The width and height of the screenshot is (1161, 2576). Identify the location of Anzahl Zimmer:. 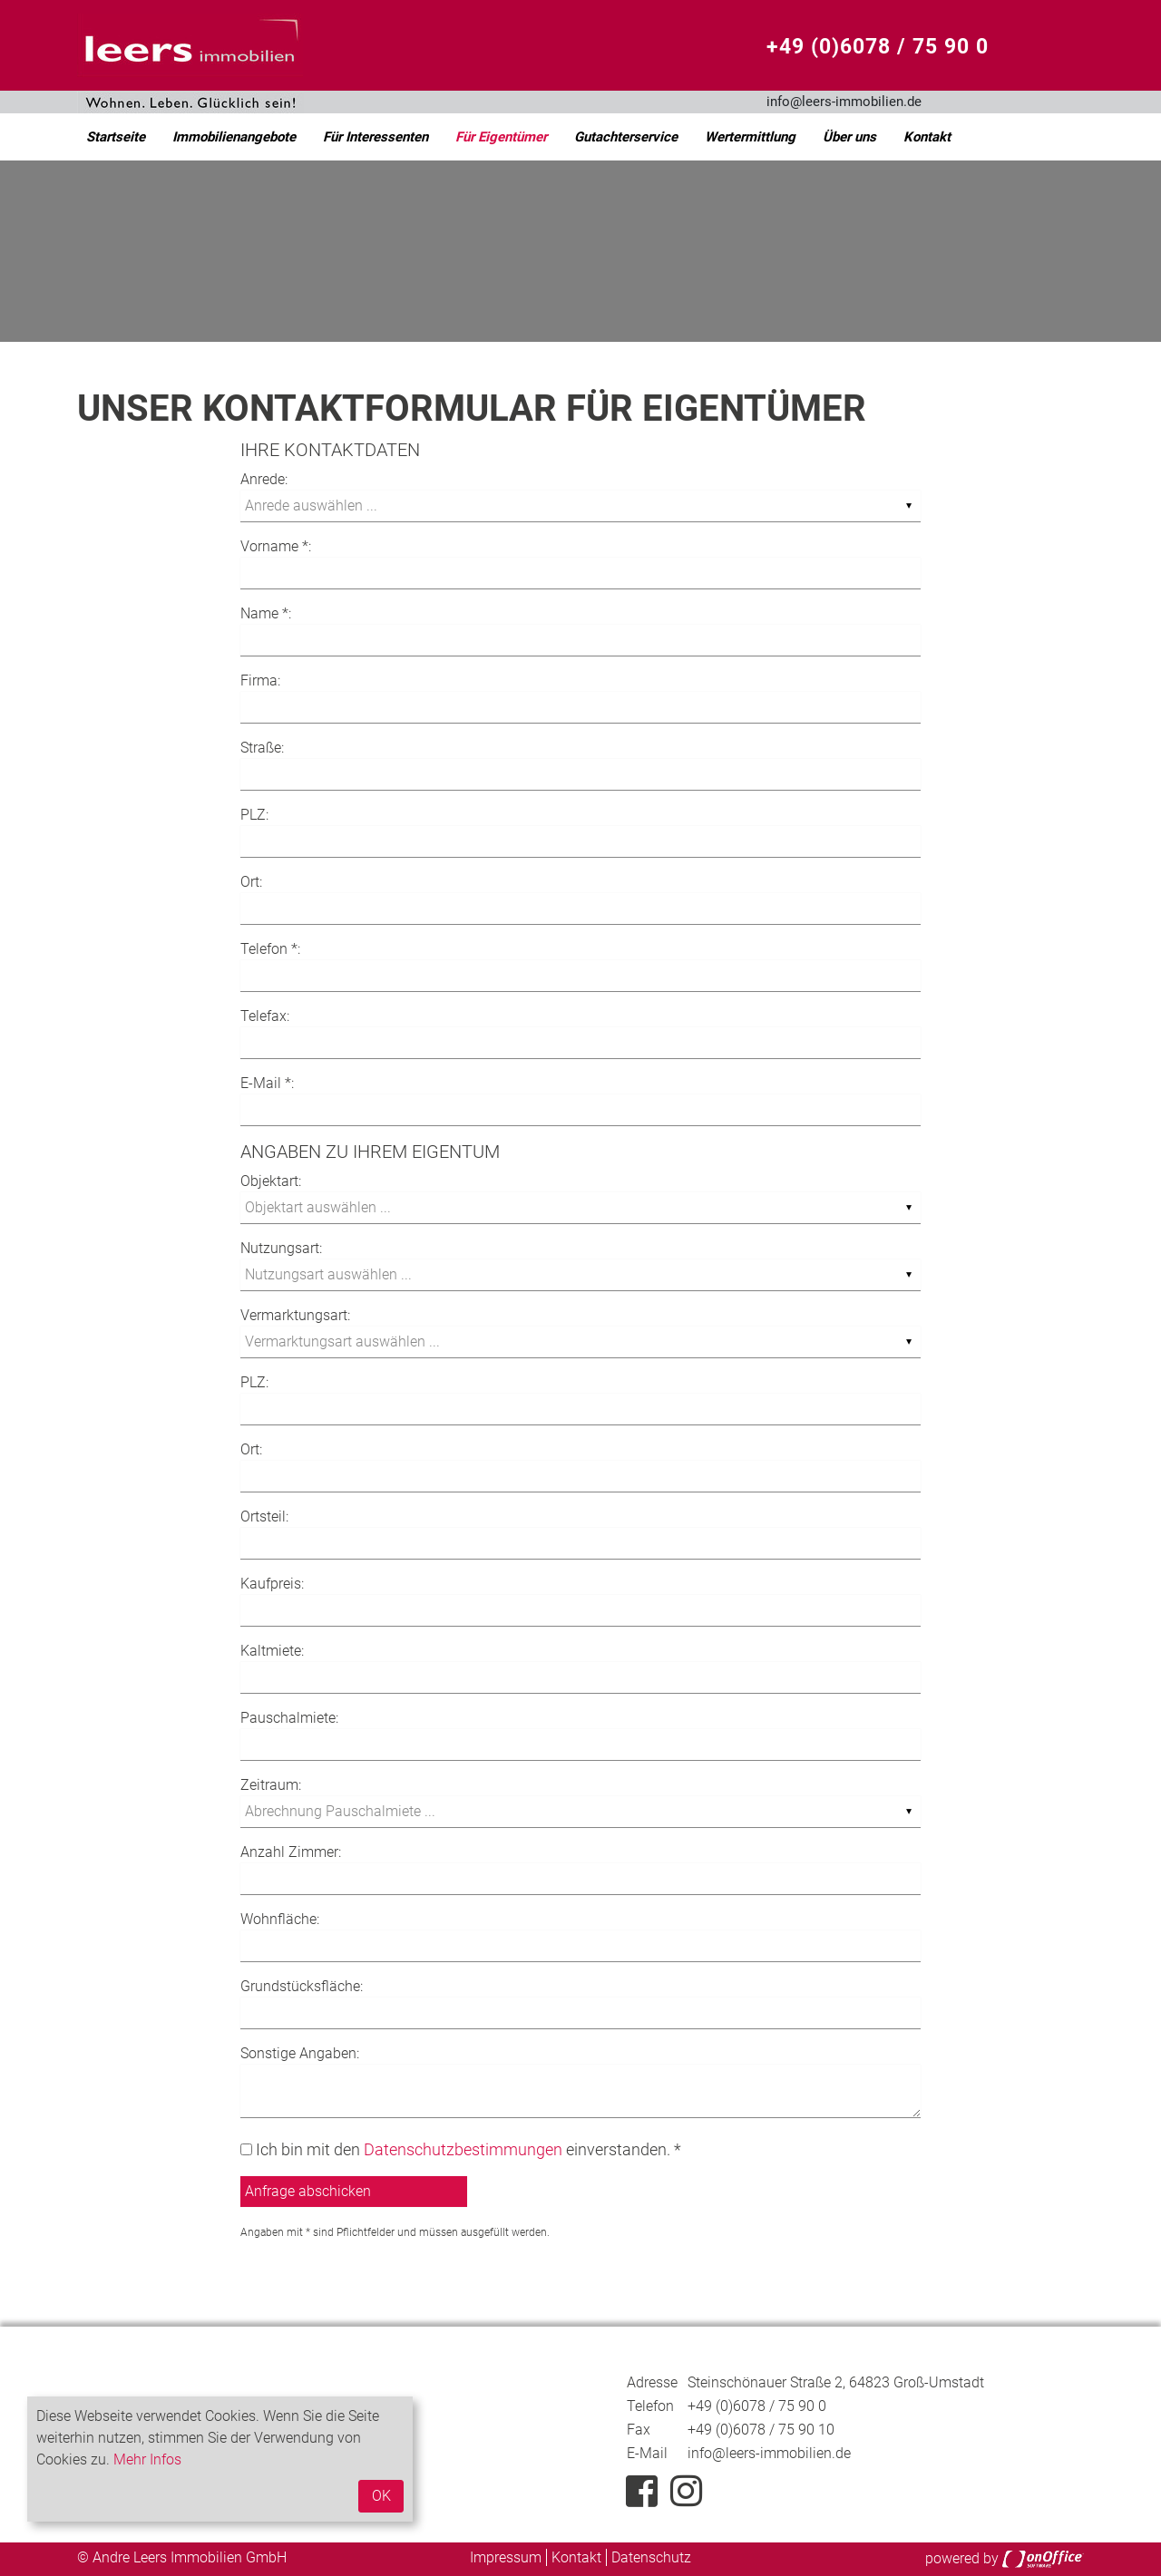
(290, 1852).